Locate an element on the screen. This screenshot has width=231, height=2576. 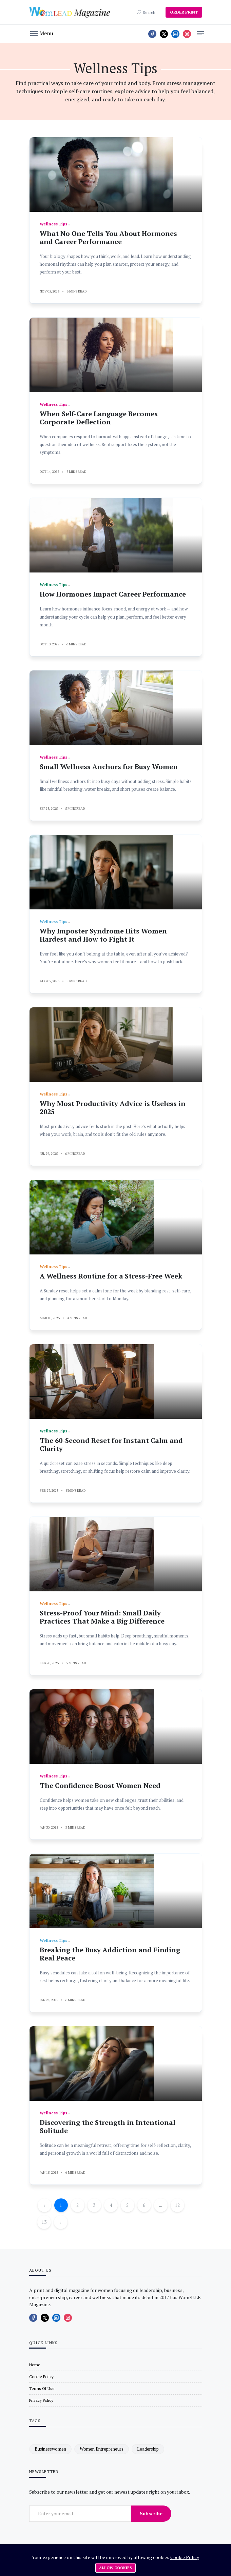
businesswomen is located at coordinates (50, 2449).